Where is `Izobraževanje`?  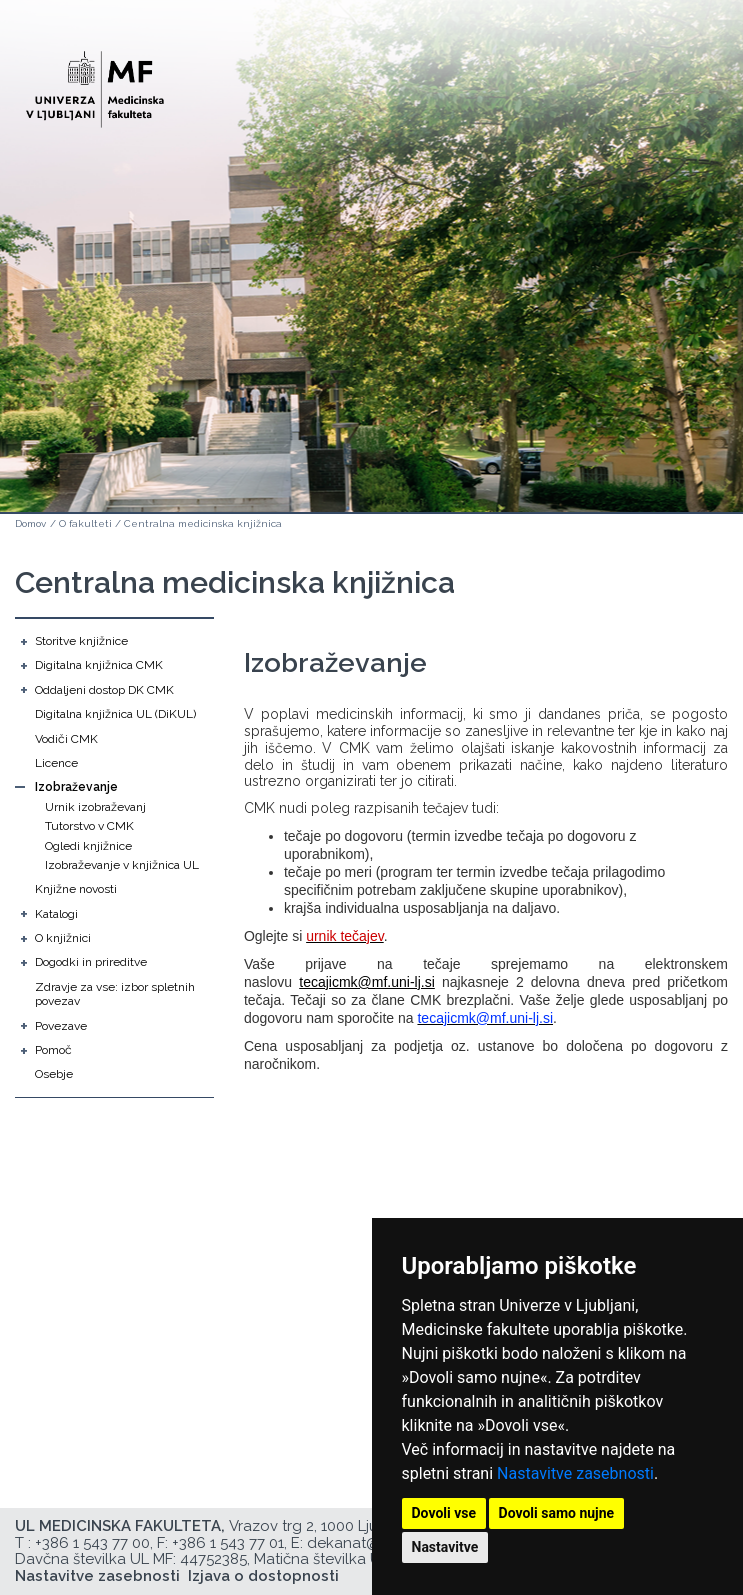 Izobraževanje is located at coordinates (76, 787).